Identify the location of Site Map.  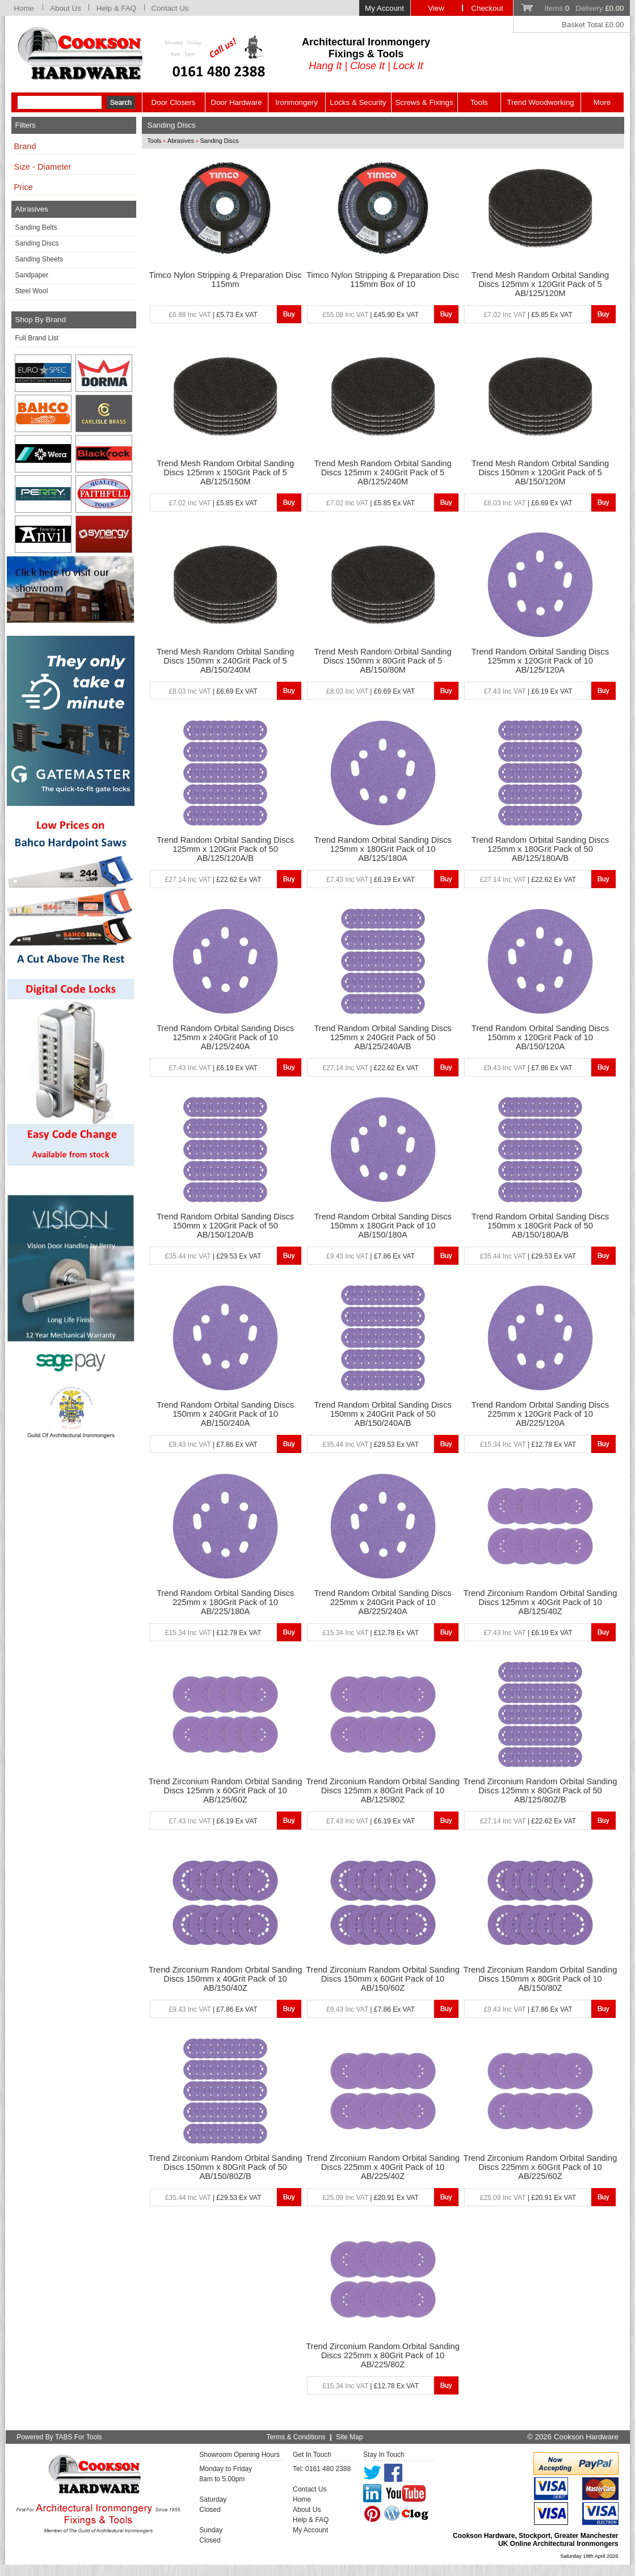
(349, 2437).